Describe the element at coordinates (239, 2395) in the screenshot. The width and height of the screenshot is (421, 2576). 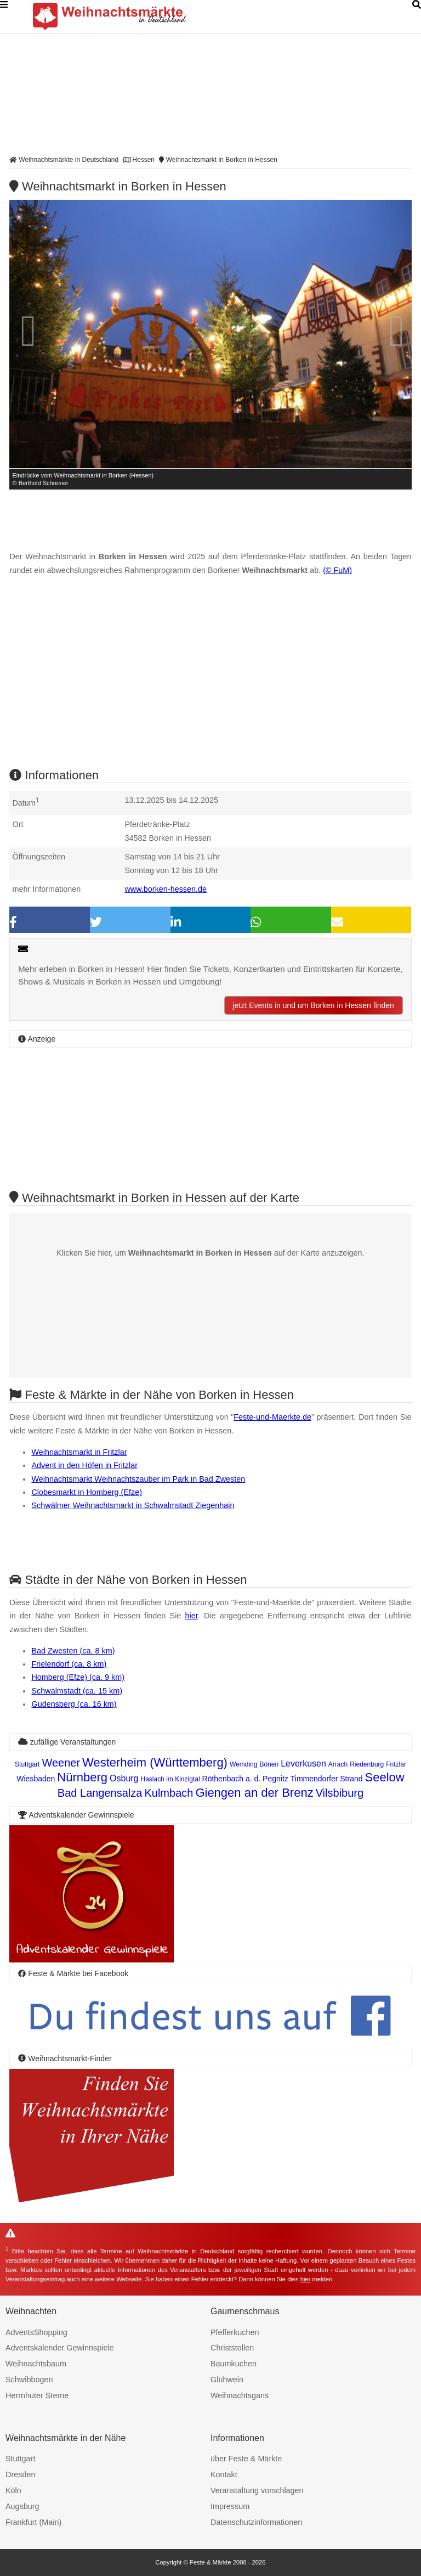
I see `Weihnachtsgans` at that location.